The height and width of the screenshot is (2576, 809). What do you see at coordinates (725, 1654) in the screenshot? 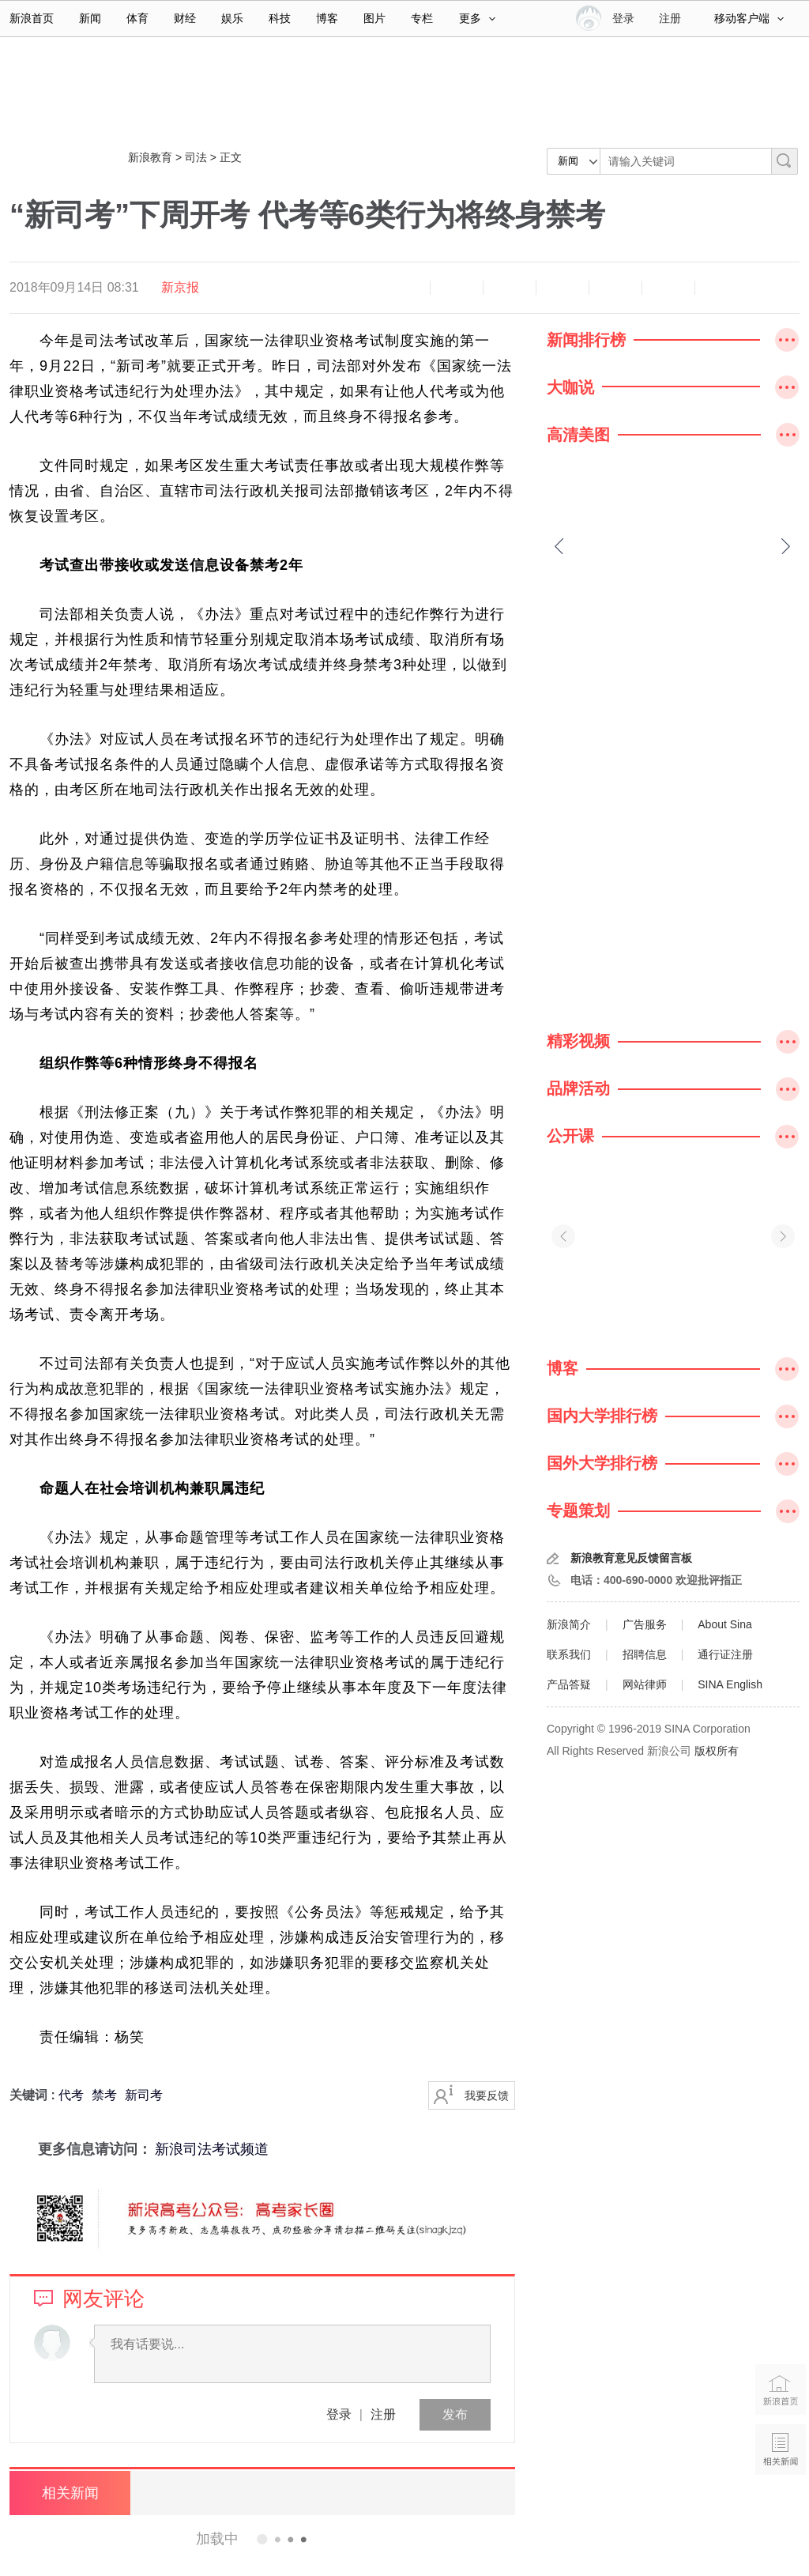
I see `通行证注册` at bounding box center [725, 1654].